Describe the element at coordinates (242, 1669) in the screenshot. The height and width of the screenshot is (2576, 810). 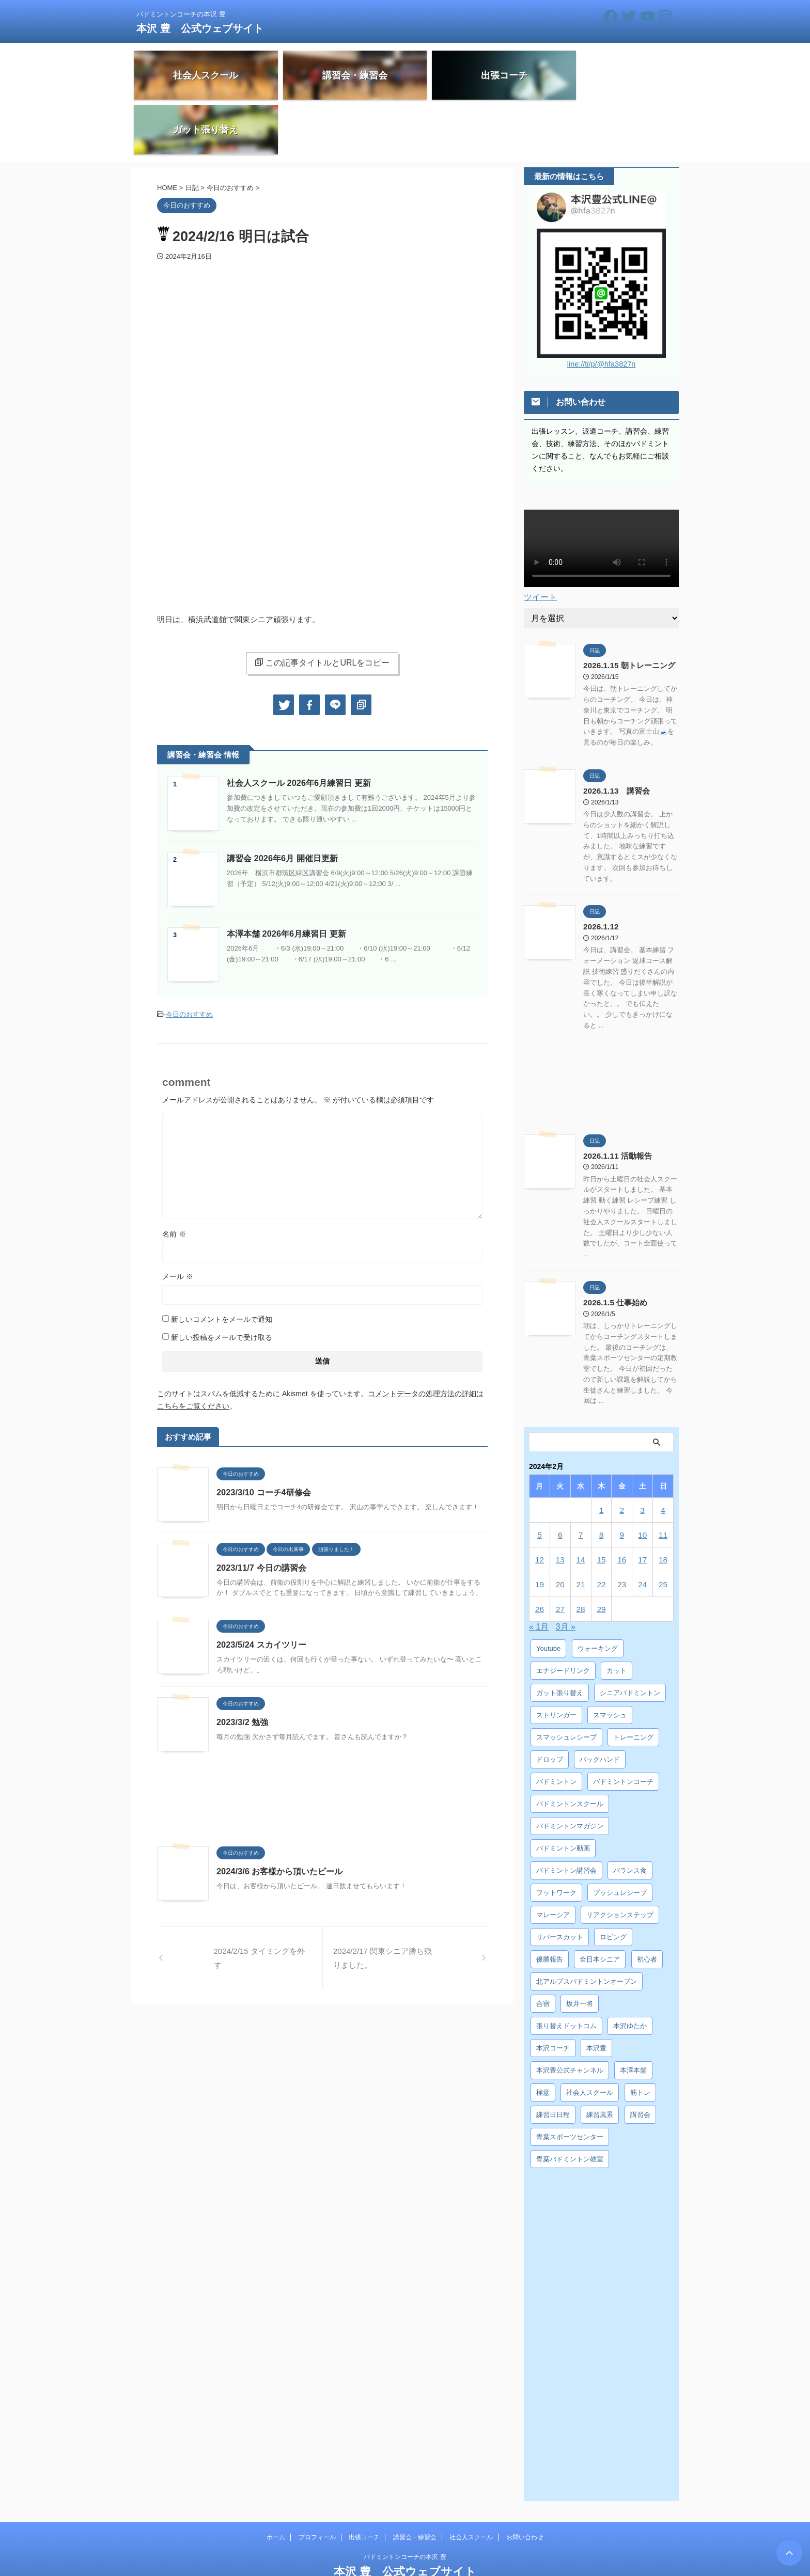
I see `2023/3/2 勉強` at that location.